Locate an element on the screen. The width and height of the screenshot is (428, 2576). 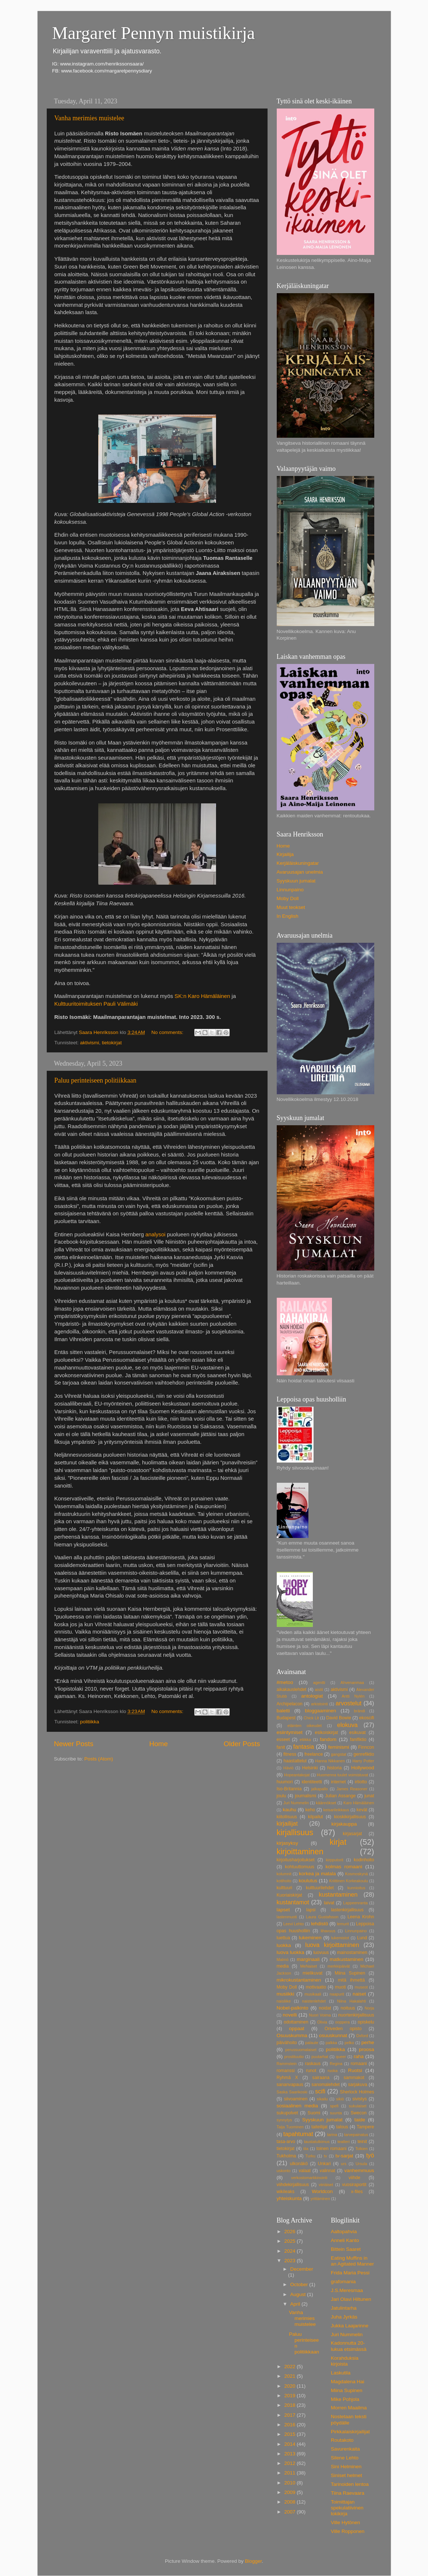
lapsi is located at coordinates (310, 1909).